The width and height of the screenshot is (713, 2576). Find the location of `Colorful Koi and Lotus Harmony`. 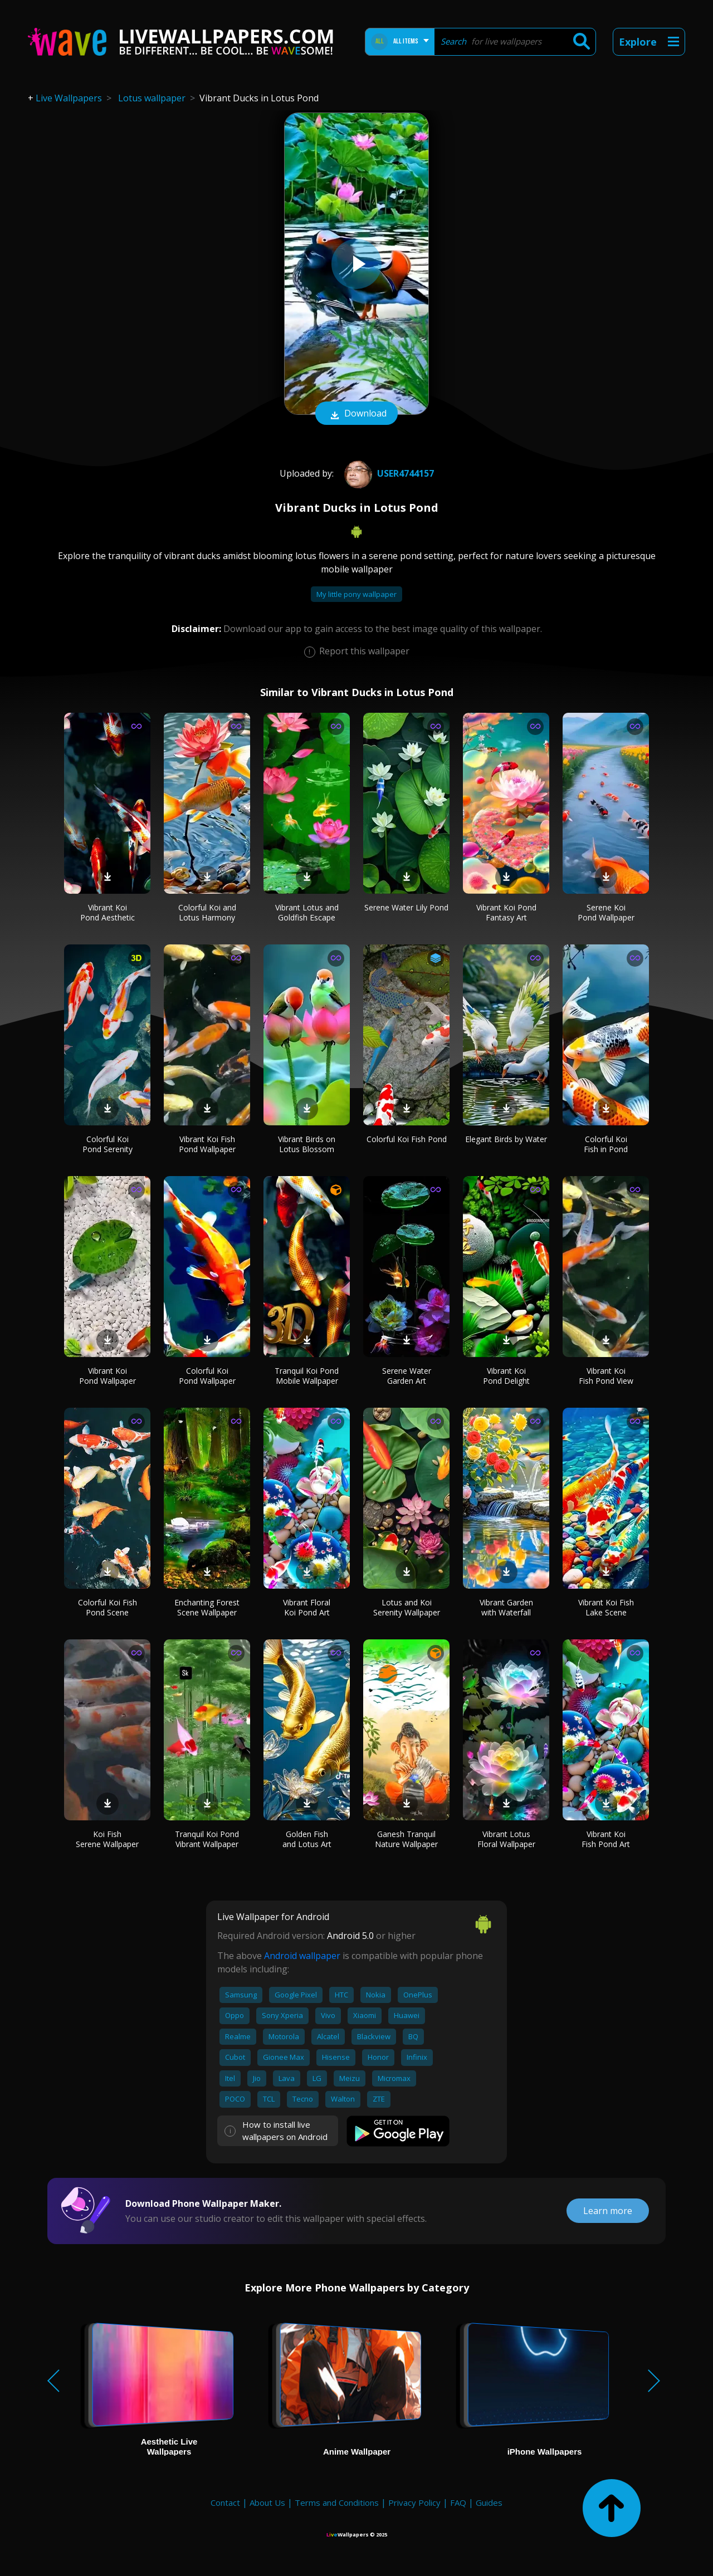

Colorful Koi and Lotus Harmony is located at coordinates (207, 912).